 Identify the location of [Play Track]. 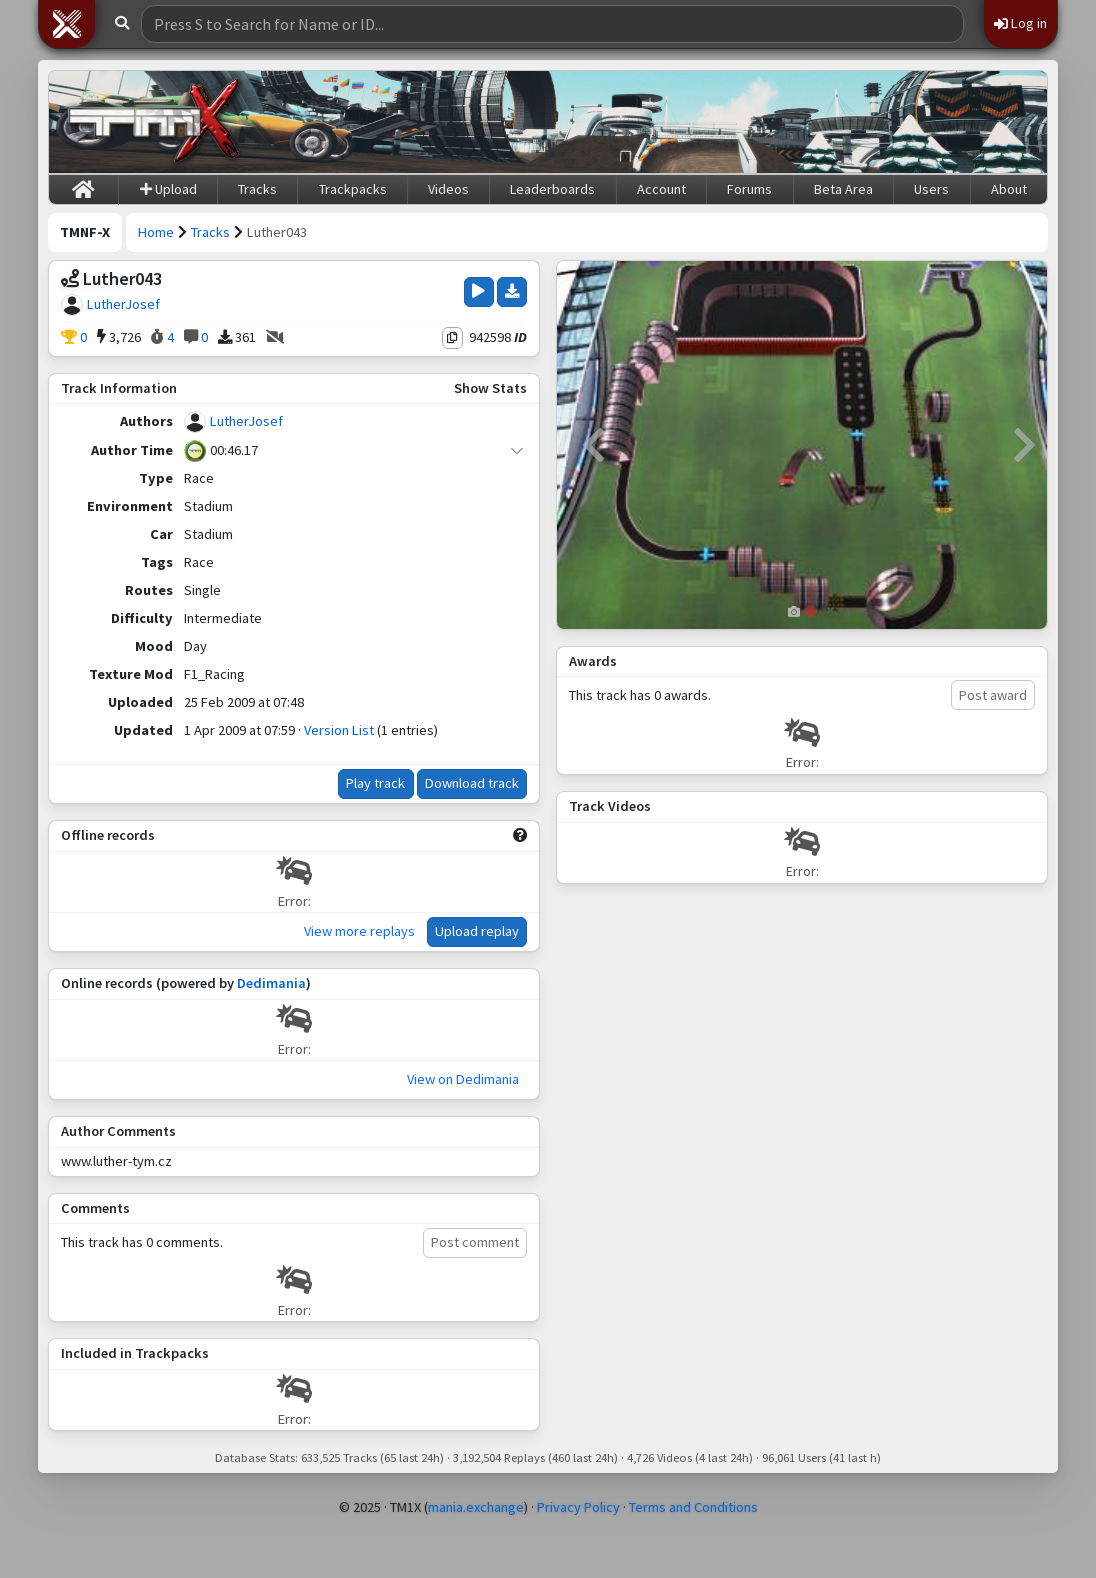
(478, 292).